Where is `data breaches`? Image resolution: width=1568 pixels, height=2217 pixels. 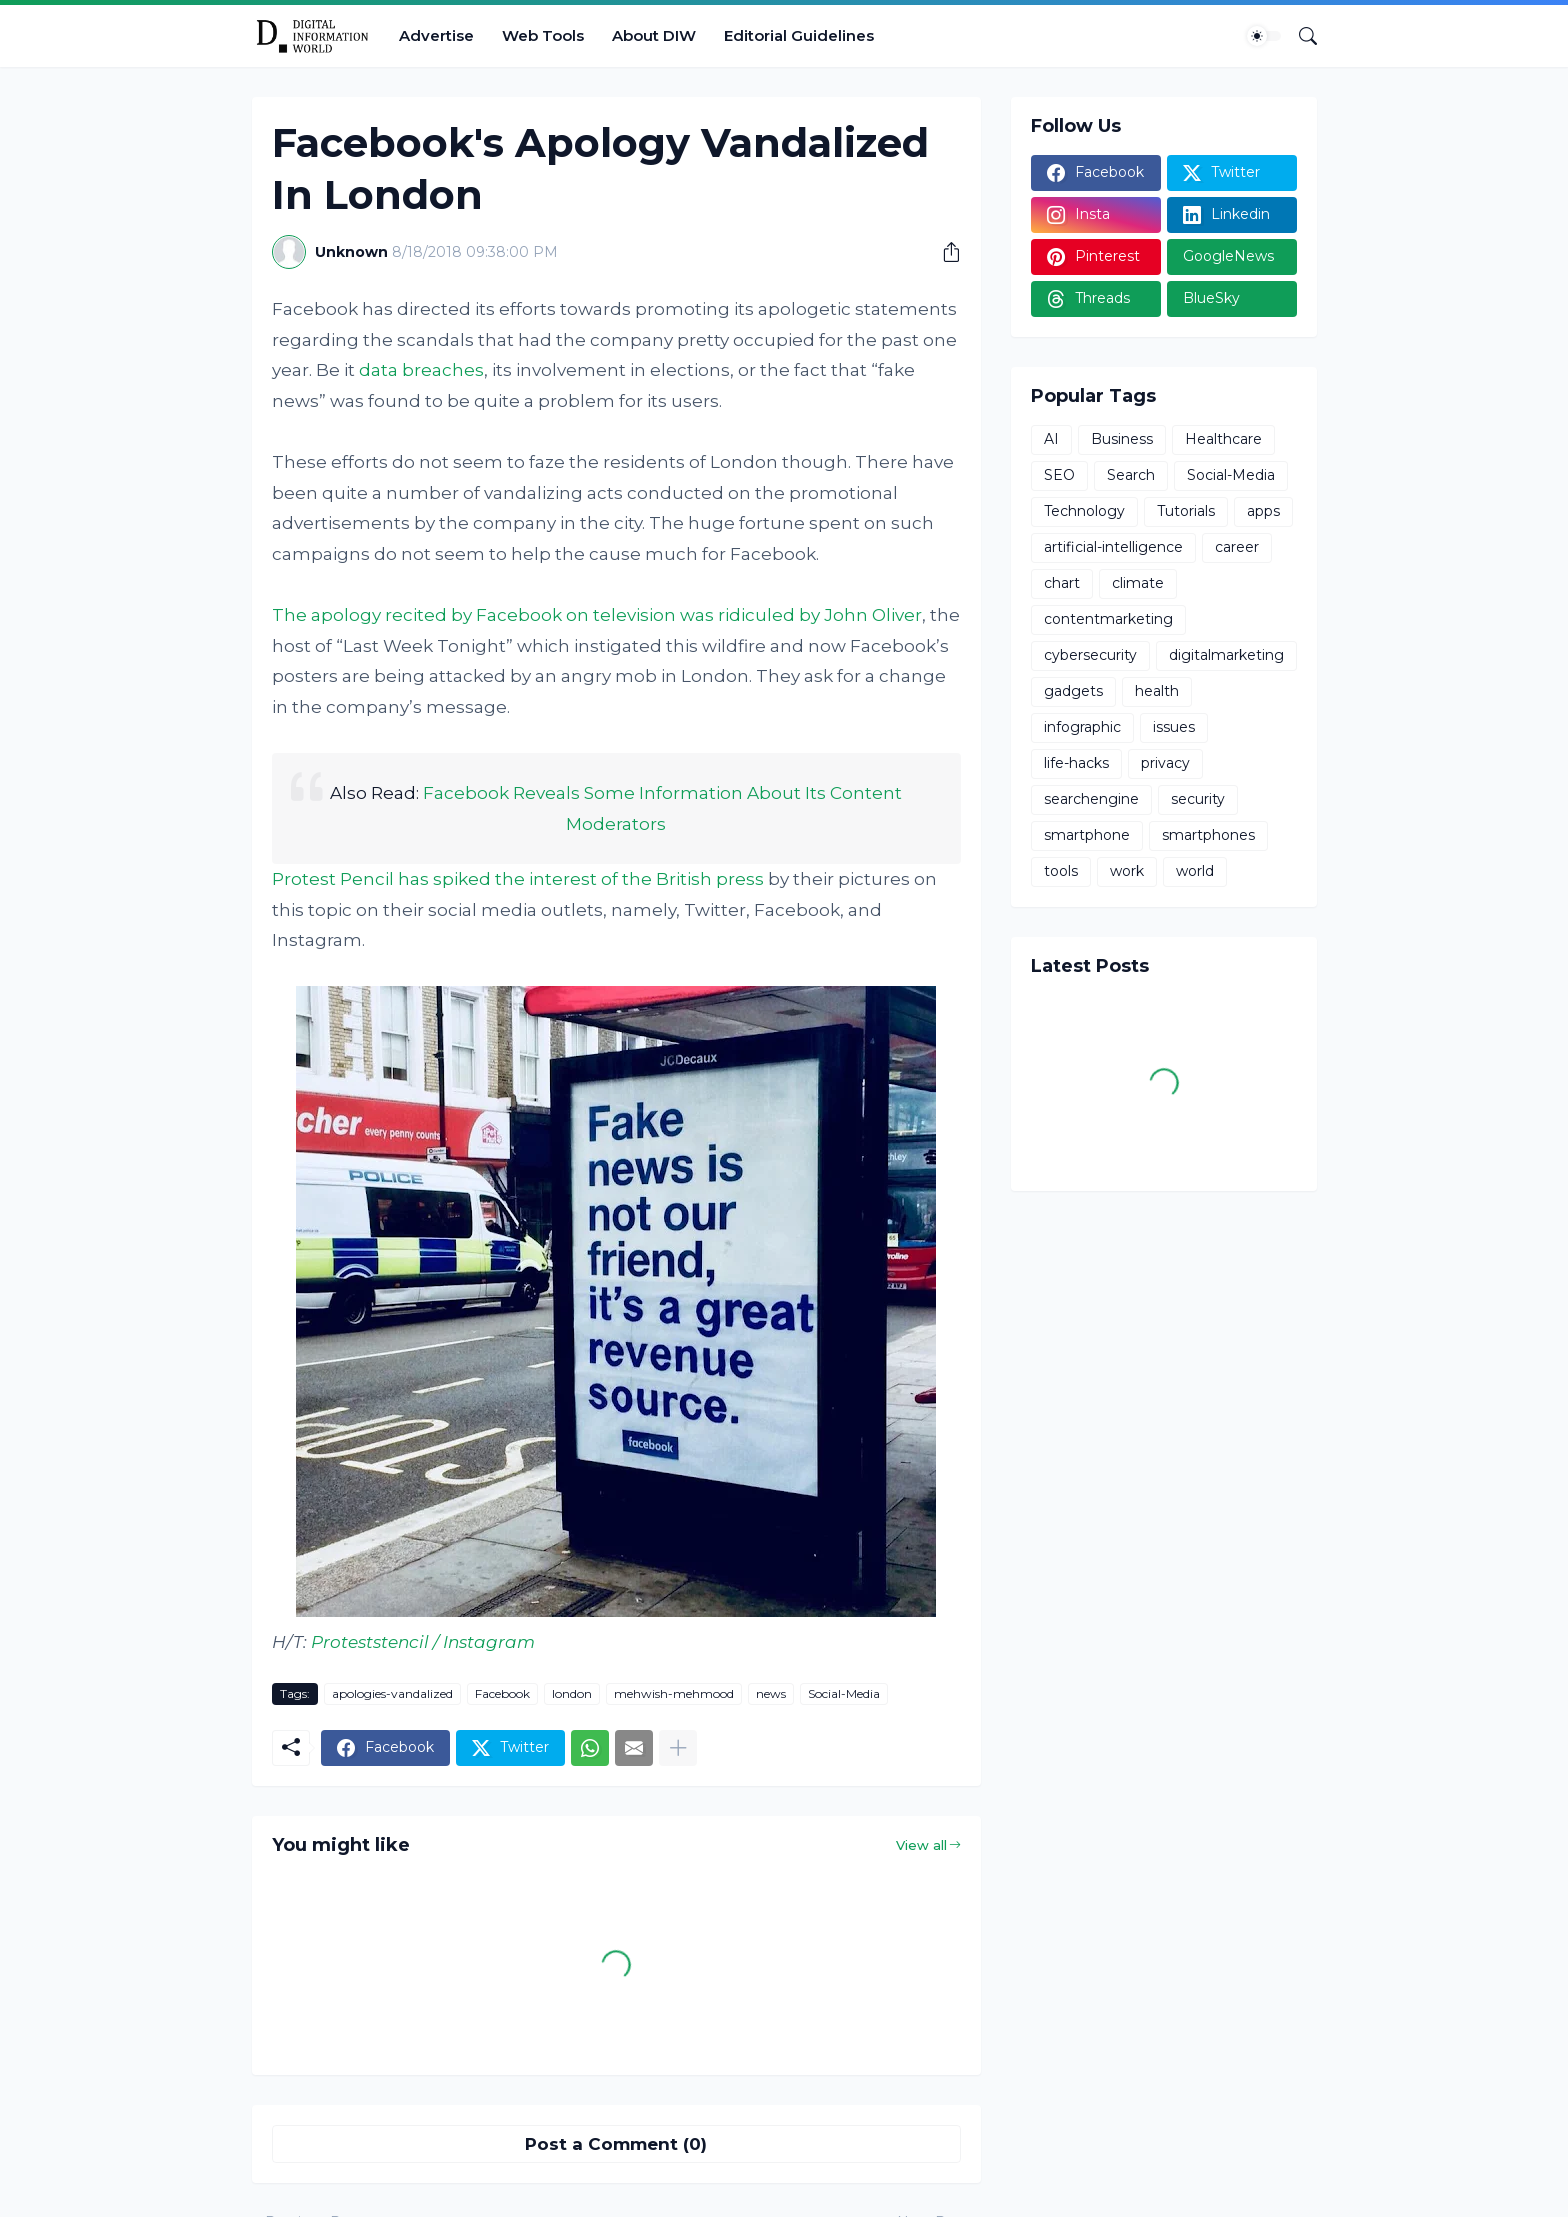 data breaches is located at coordinates (421, 370).